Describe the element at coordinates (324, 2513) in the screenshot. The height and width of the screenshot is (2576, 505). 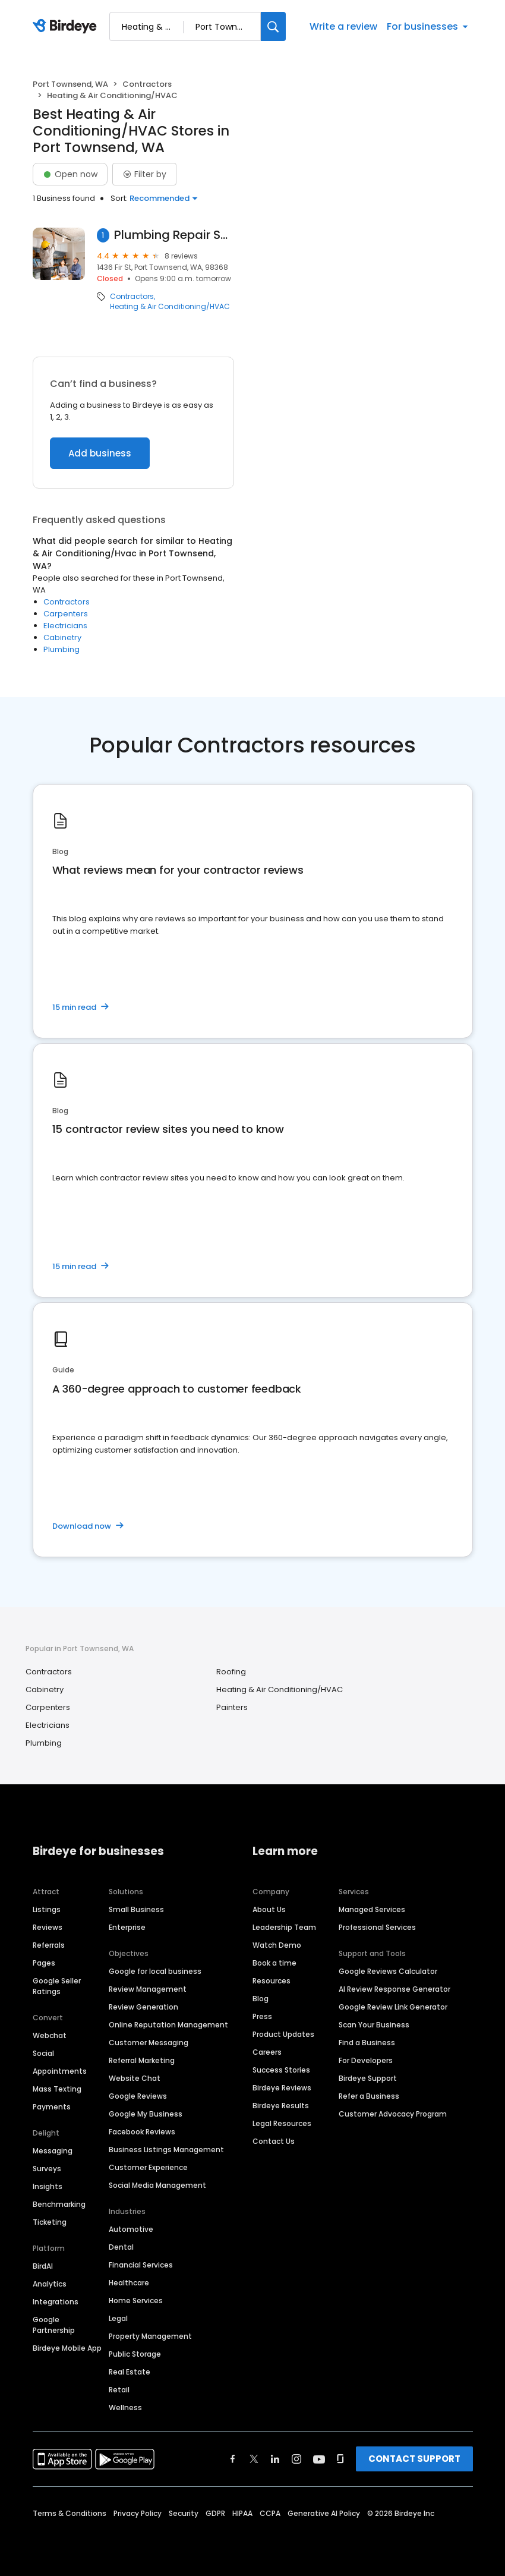
I see `Generative AI Policy` at that location.